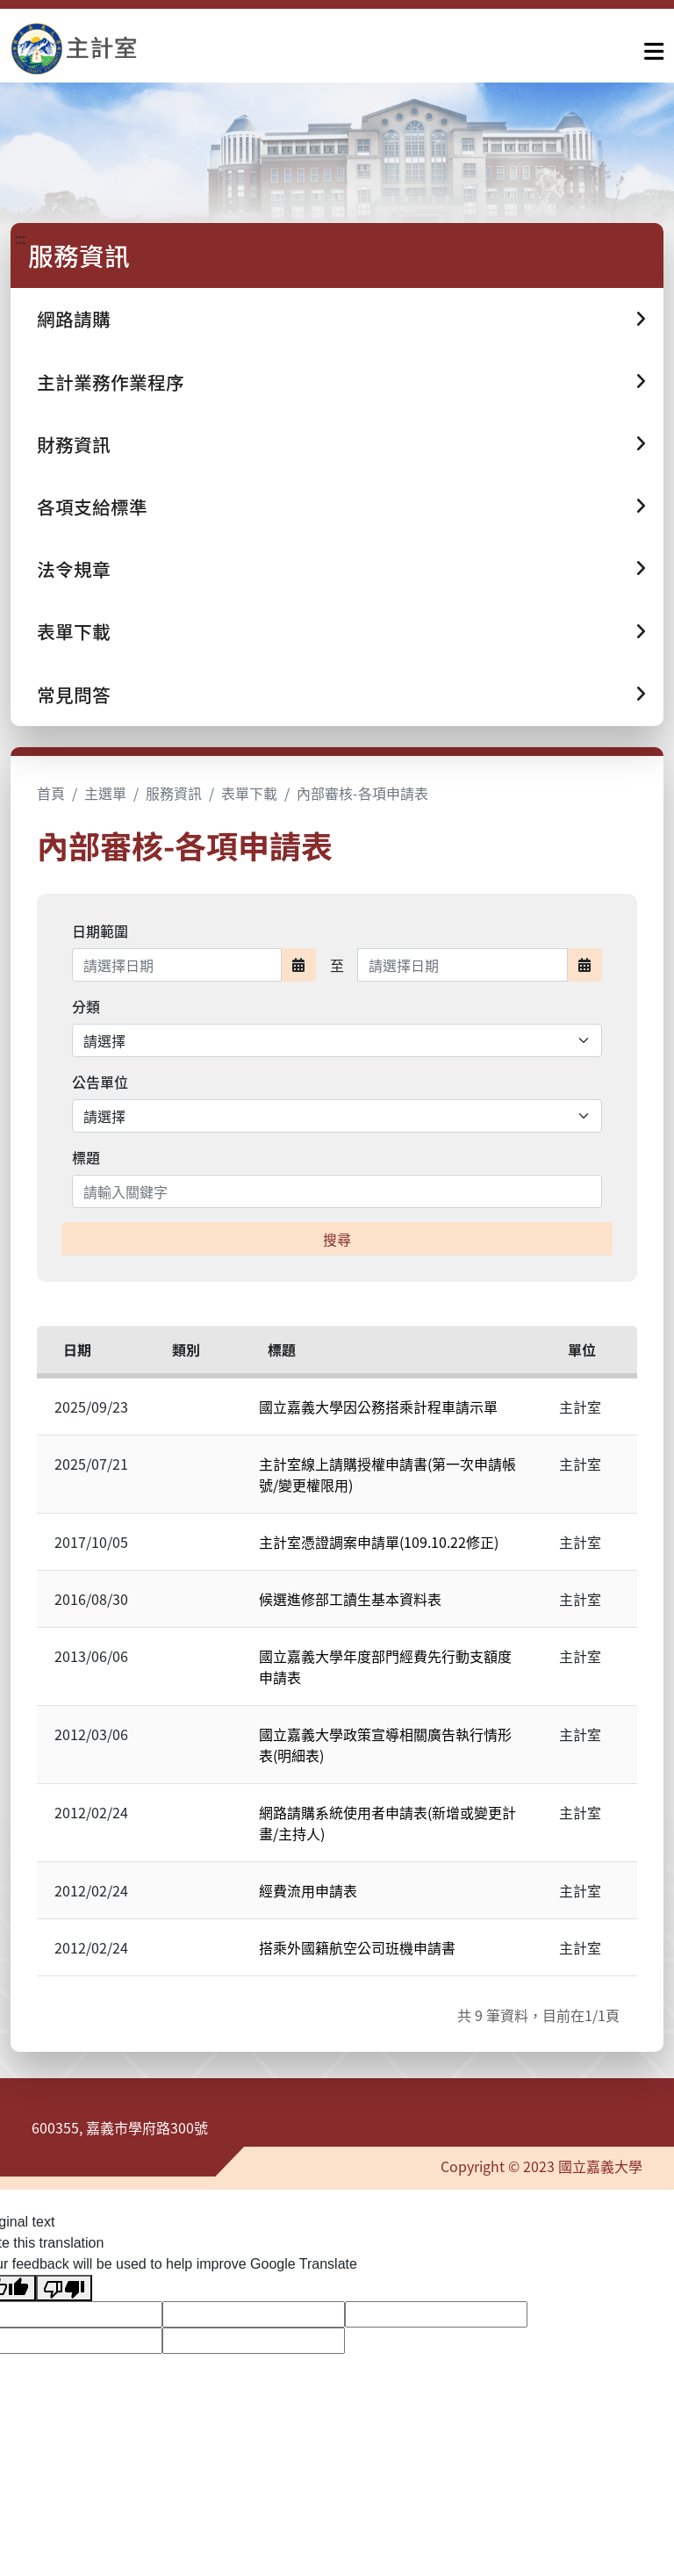  What do you see at coordinates (378, 1541) in the screenshot?
I see `主計室憑證調案申請單(109.10.22修正)` at bounding box center [378, 1541].